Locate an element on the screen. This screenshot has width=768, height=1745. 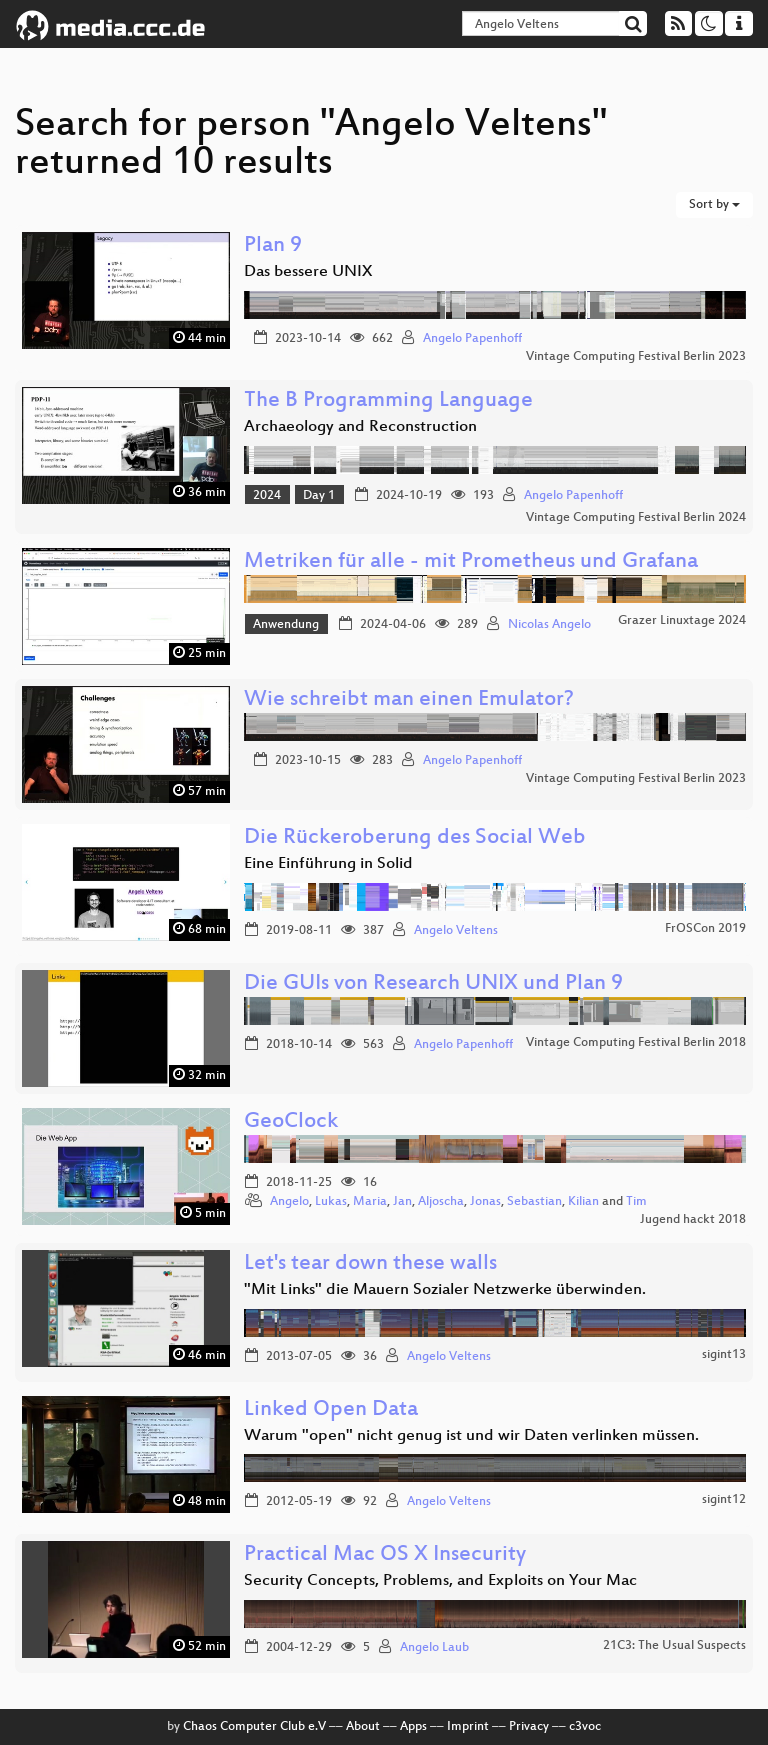
Jonas is located at coordinates (485, 1202).